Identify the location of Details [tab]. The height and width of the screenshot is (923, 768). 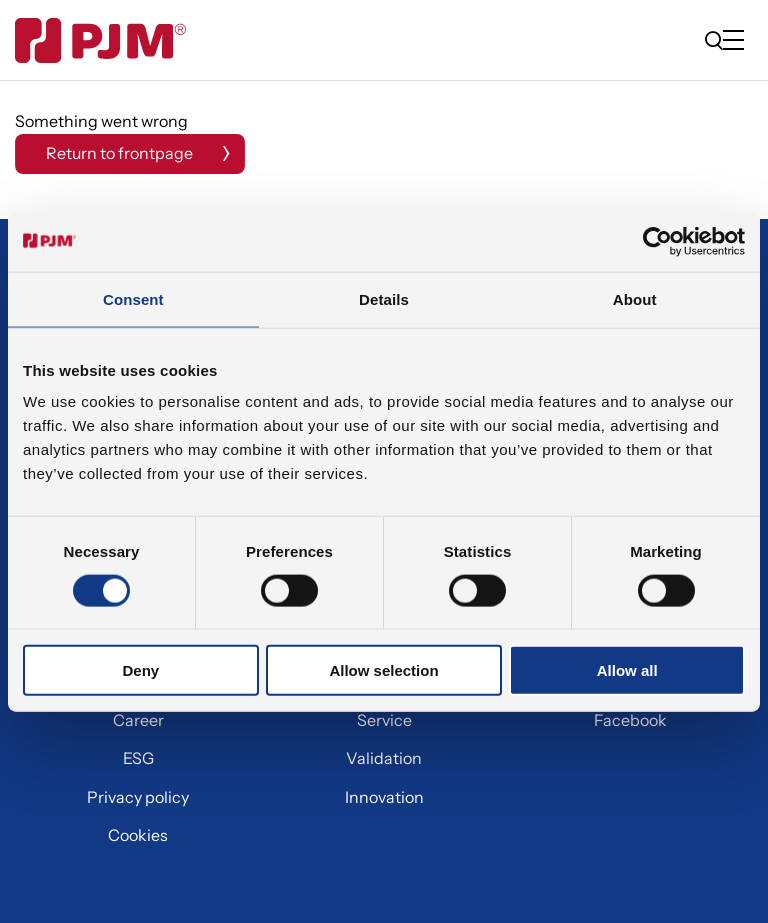
(384, 298).